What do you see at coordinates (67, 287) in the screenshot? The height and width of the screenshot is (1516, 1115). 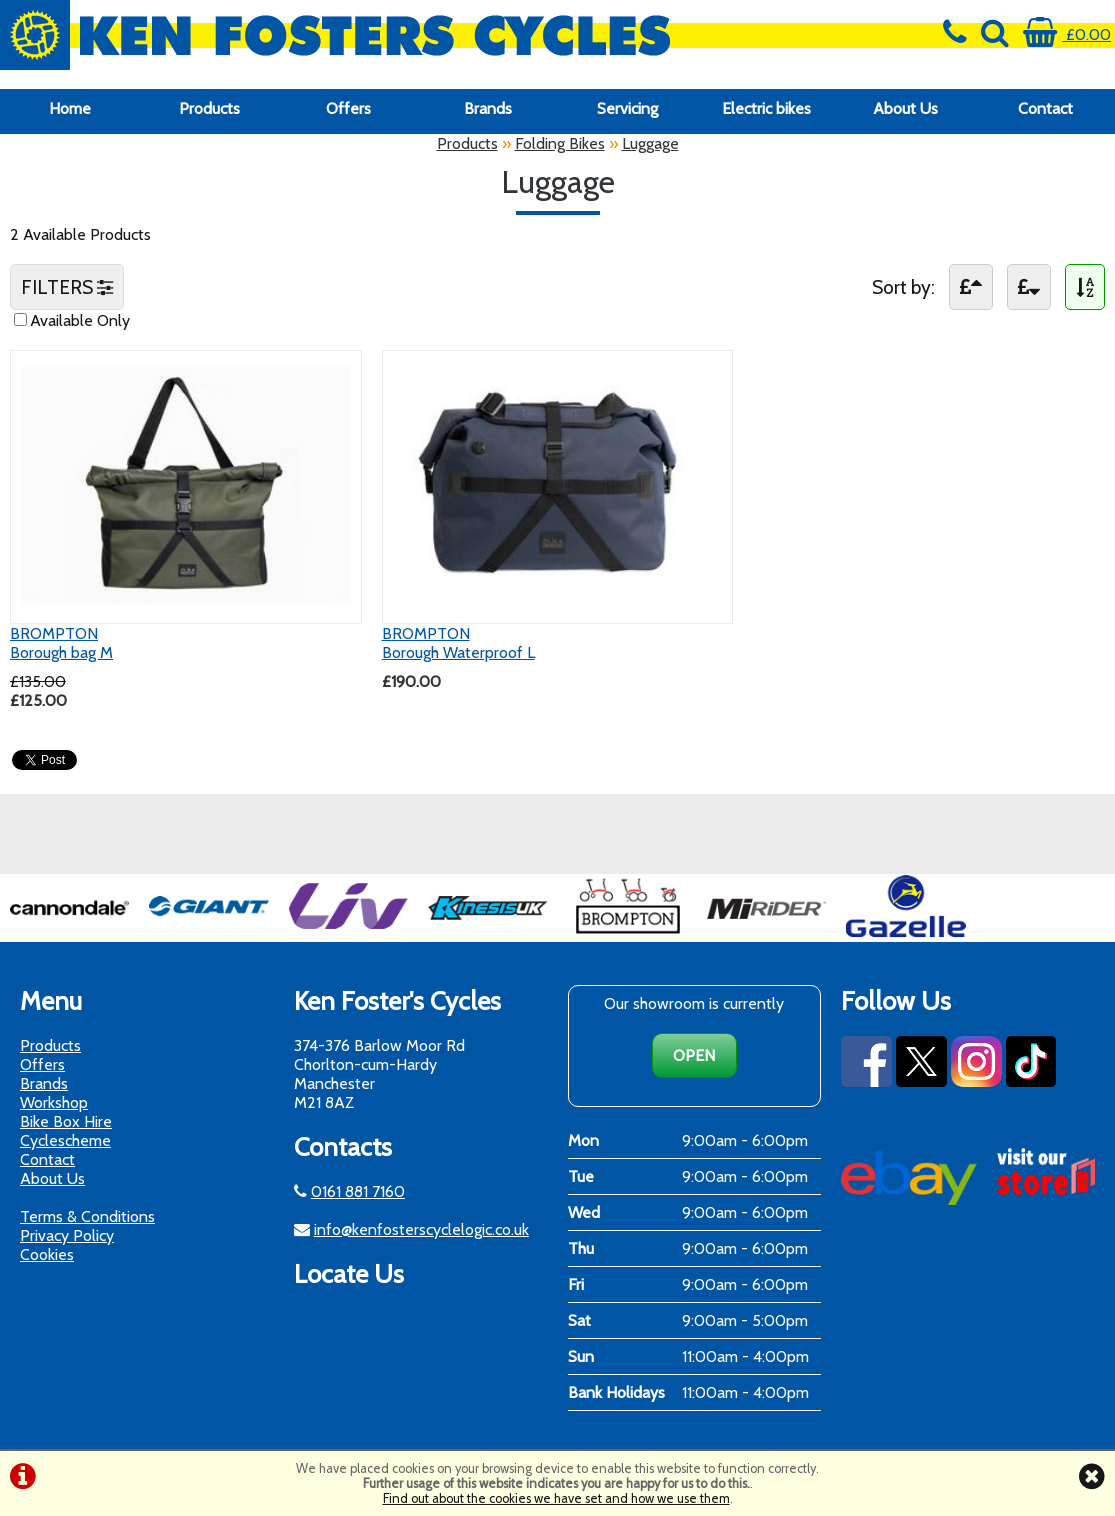 I see `FILTERS` at bounding box center [67, 287].